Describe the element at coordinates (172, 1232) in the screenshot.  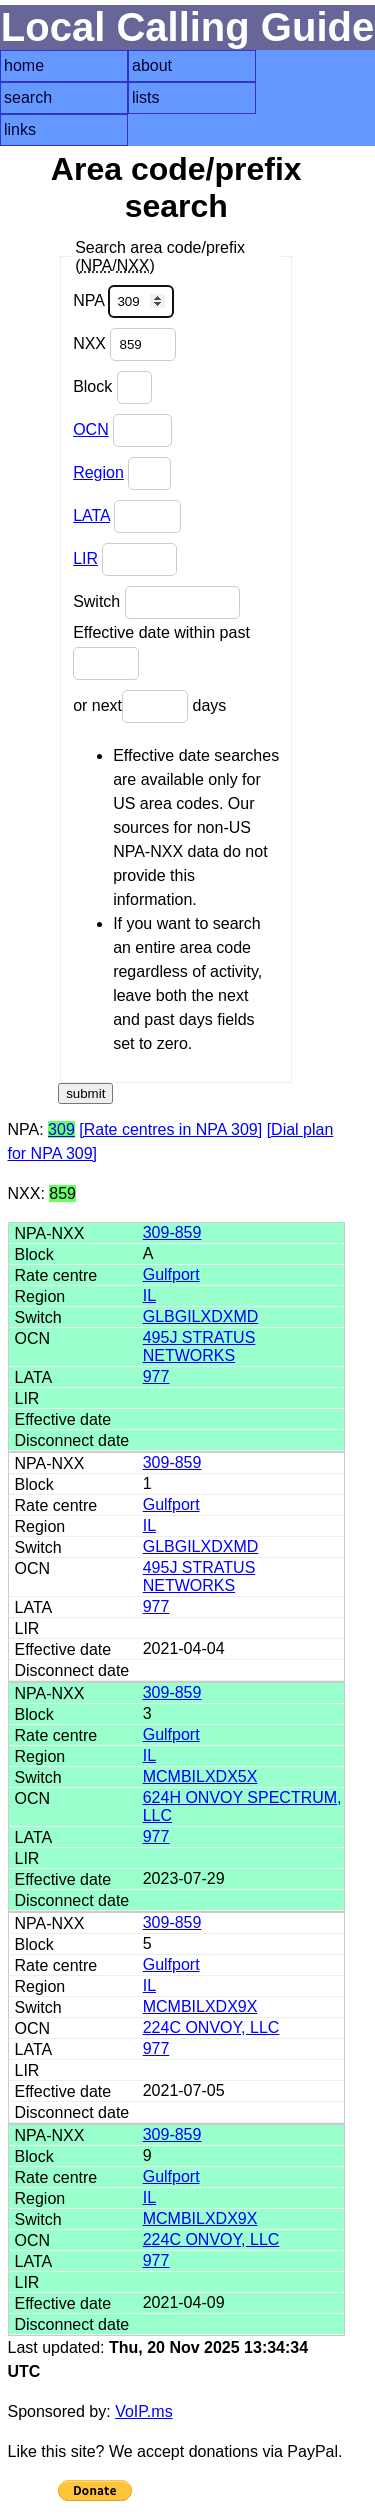
I see `309-859` at that location.